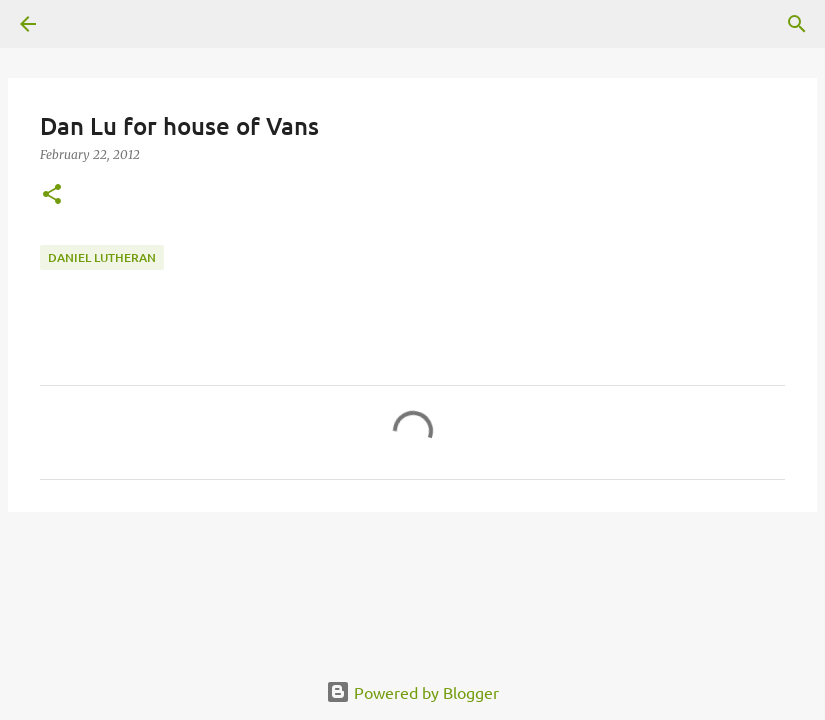 This screenshot has width=825, height=720. I want to click on daniel lutheran, so click(102, 257).